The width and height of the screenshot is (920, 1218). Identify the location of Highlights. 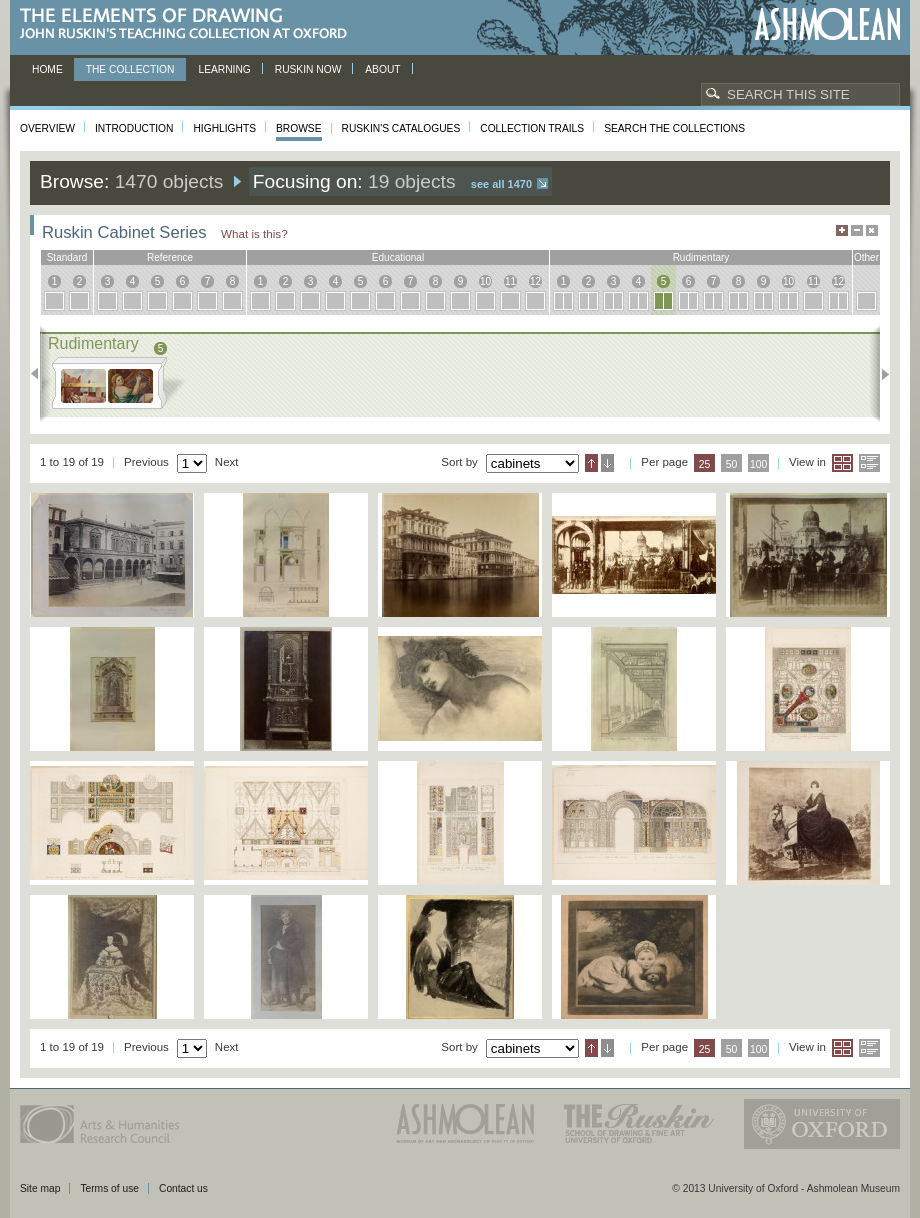
(224, 128).